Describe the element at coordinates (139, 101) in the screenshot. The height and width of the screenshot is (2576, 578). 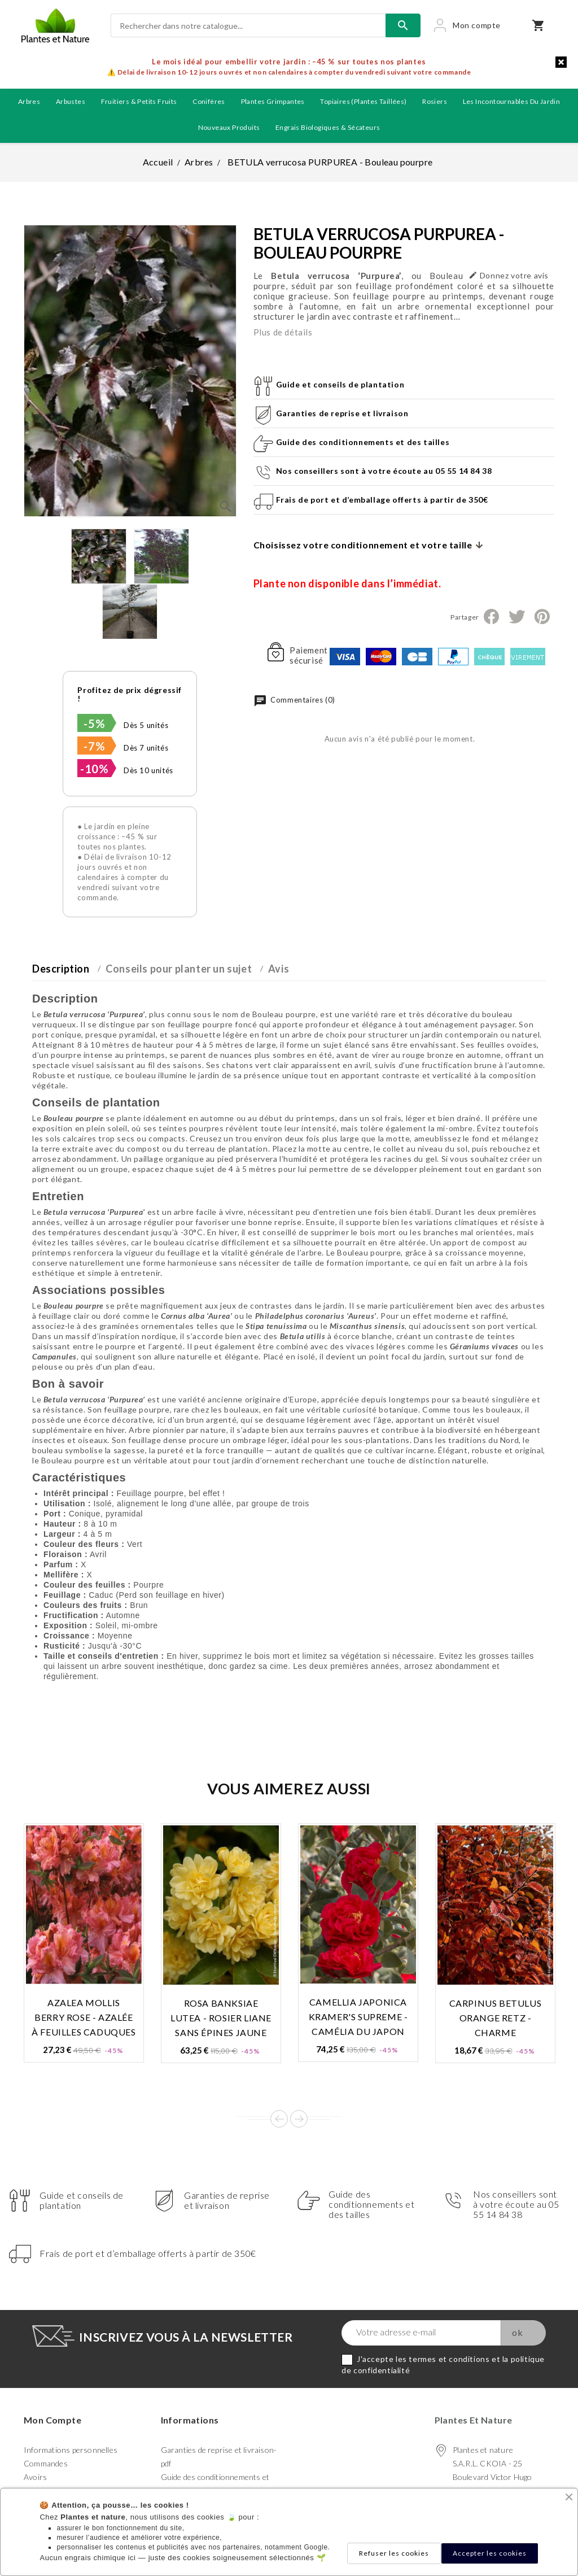
I see `Fruitiers & petits fruits` at that location.